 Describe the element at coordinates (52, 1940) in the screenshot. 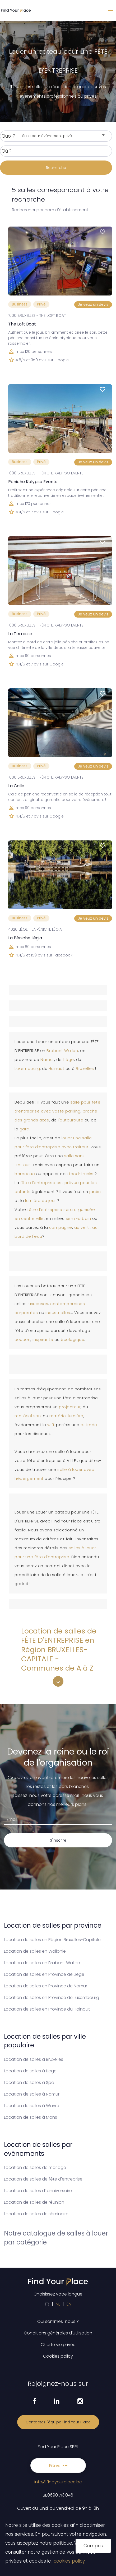

I see `Location de salles en Région Bruxelles-Capitale` at that location.